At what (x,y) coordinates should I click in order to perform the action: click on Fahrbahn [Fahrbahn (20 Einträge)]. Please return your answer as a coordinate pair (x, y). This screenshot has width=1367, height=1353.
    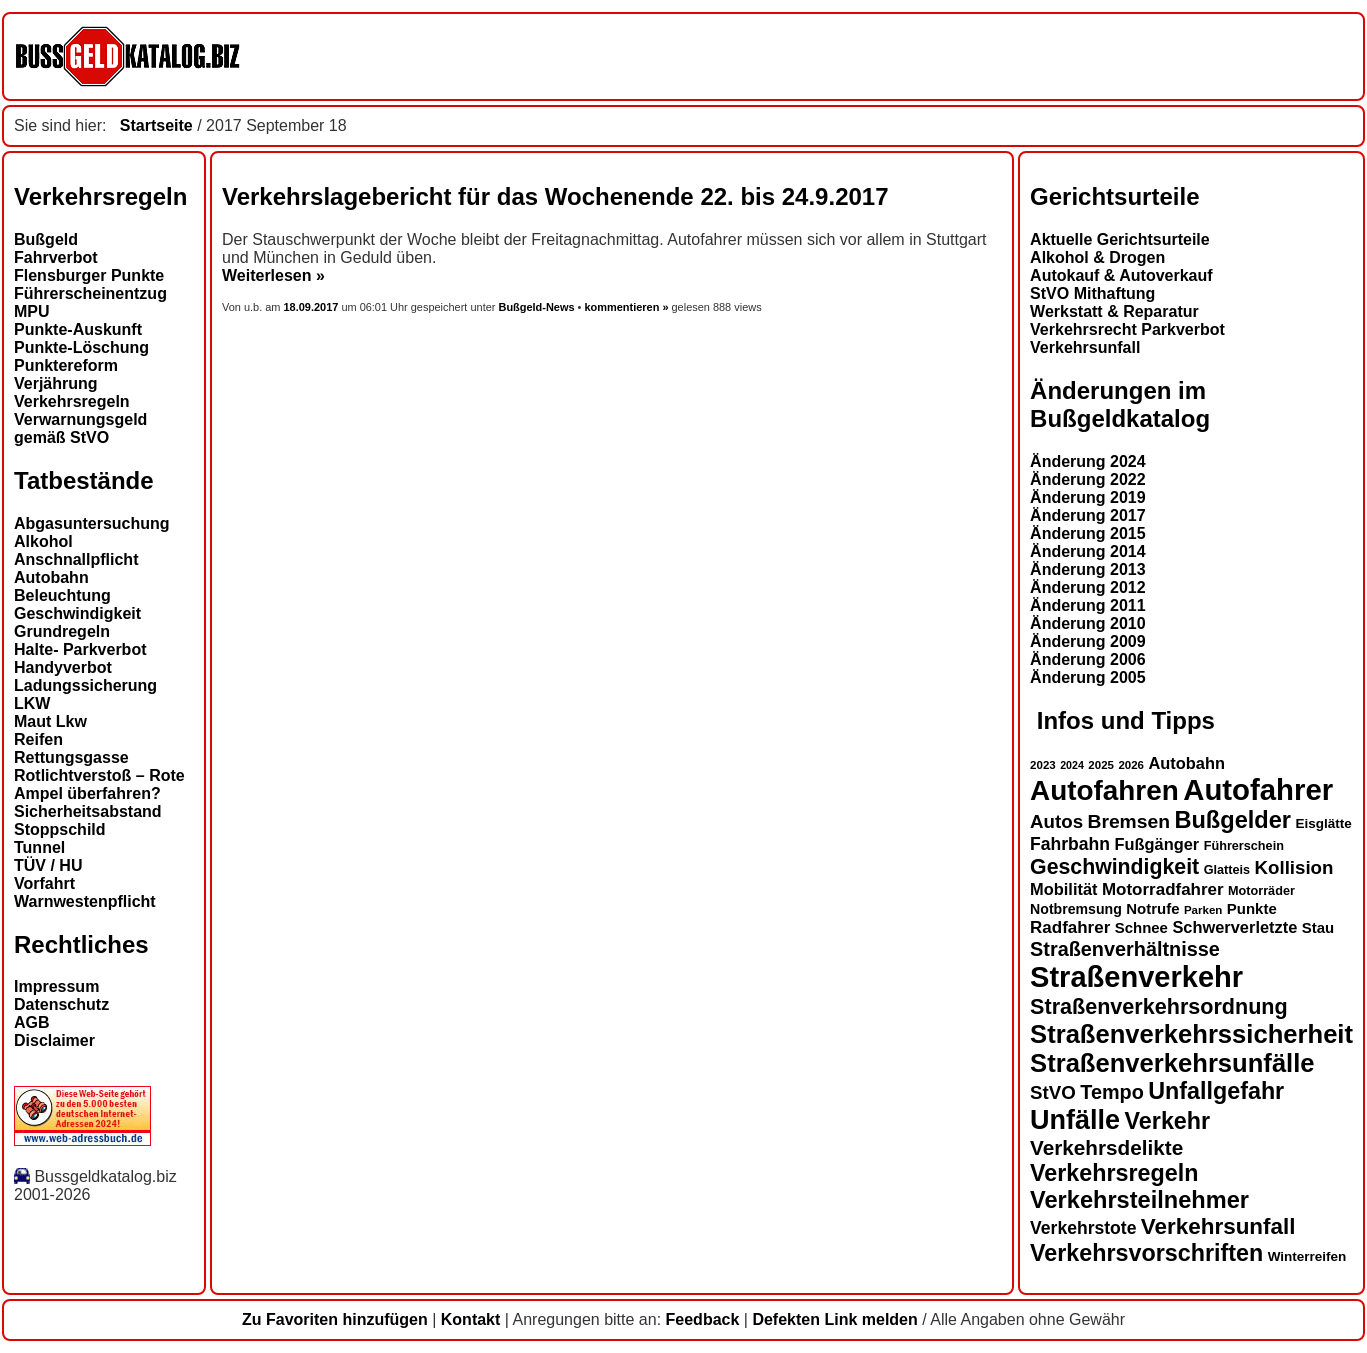
    Looking at the image, I should click on (1070, 844).